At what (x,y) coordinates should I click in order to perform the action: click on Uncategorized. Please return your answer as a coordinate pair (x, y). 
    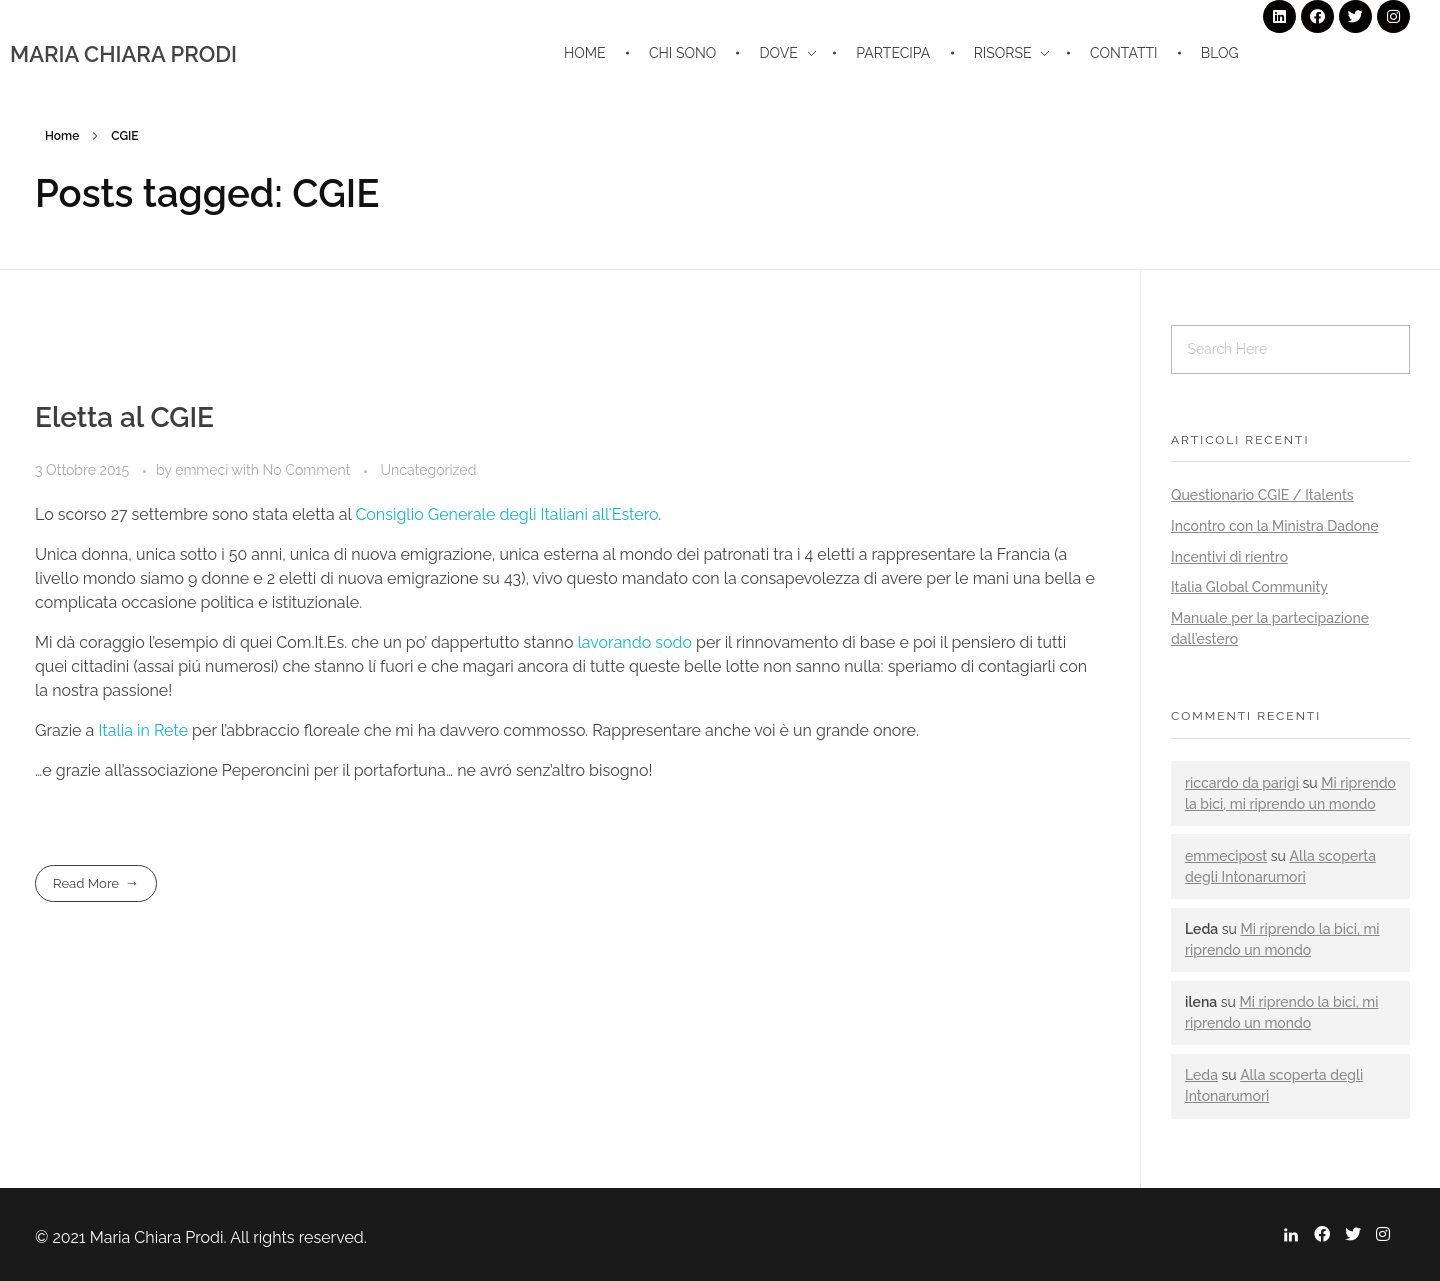
    Looking at the image, I should click on (429, 470).